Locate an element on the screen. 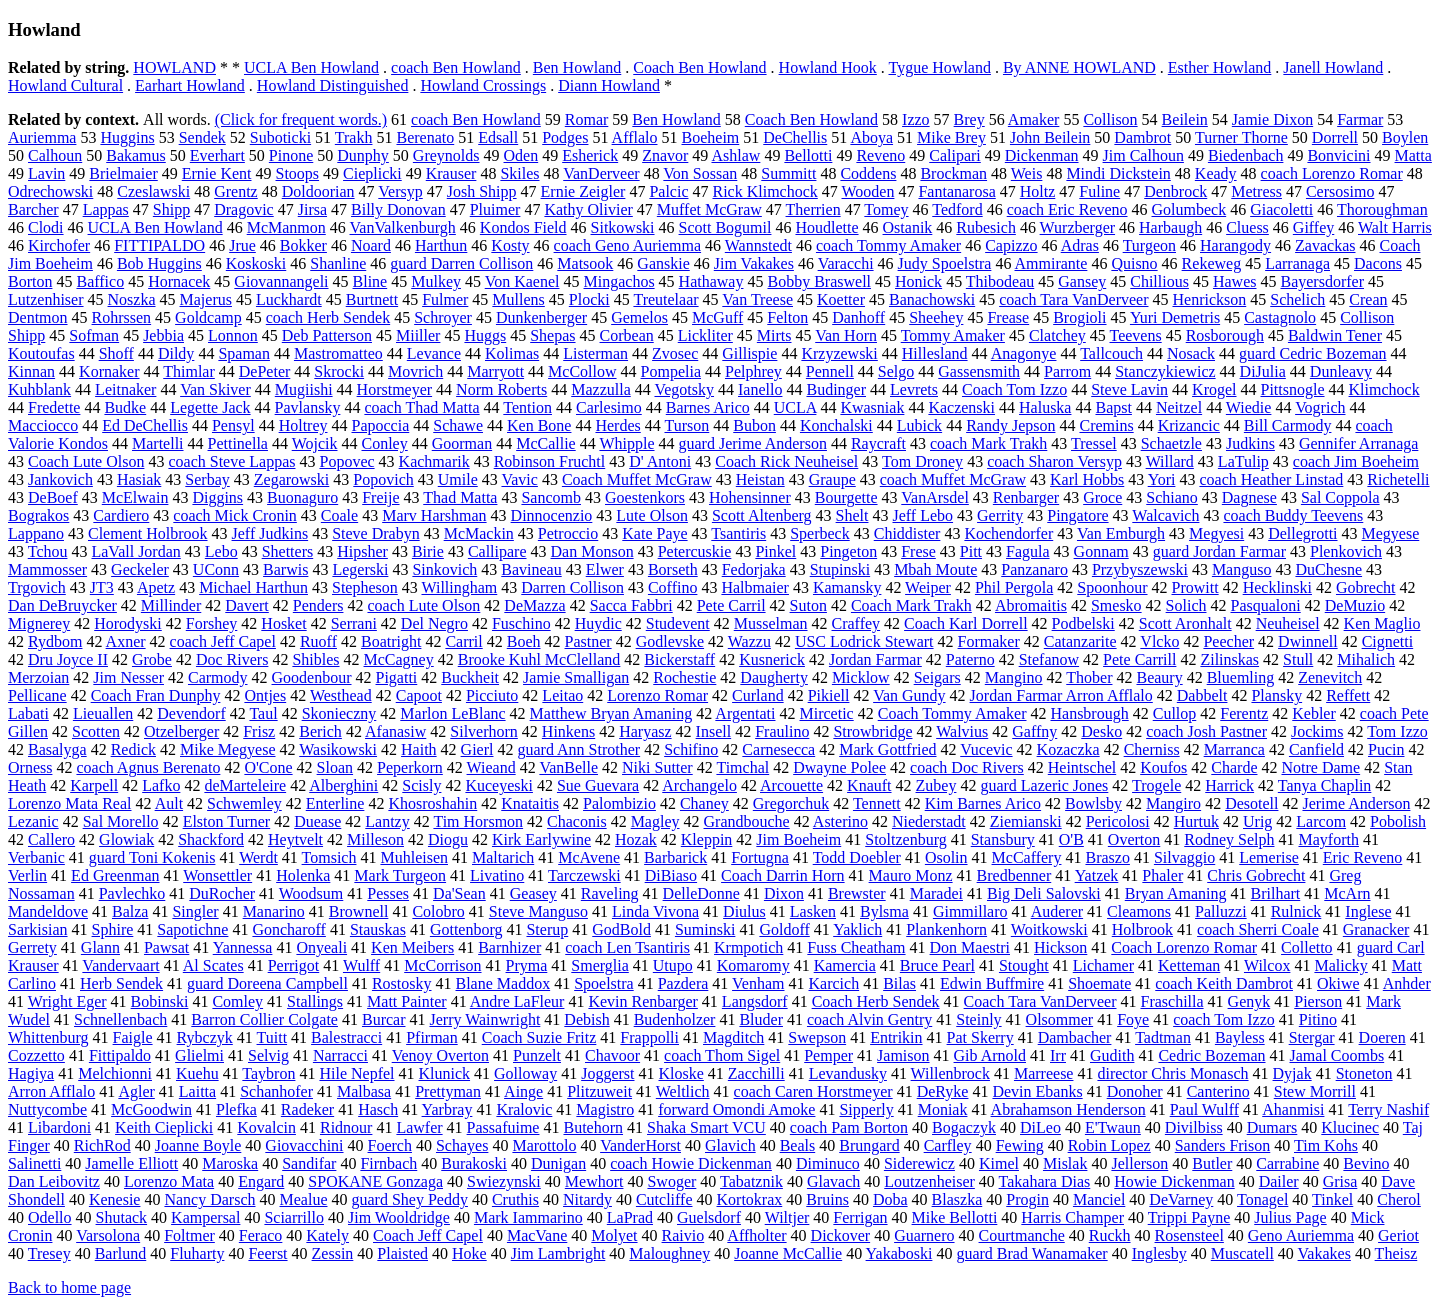 The width and height of the screenshot is (1440, 1313). Muffet McGraw is located at coordinates (709, 209).